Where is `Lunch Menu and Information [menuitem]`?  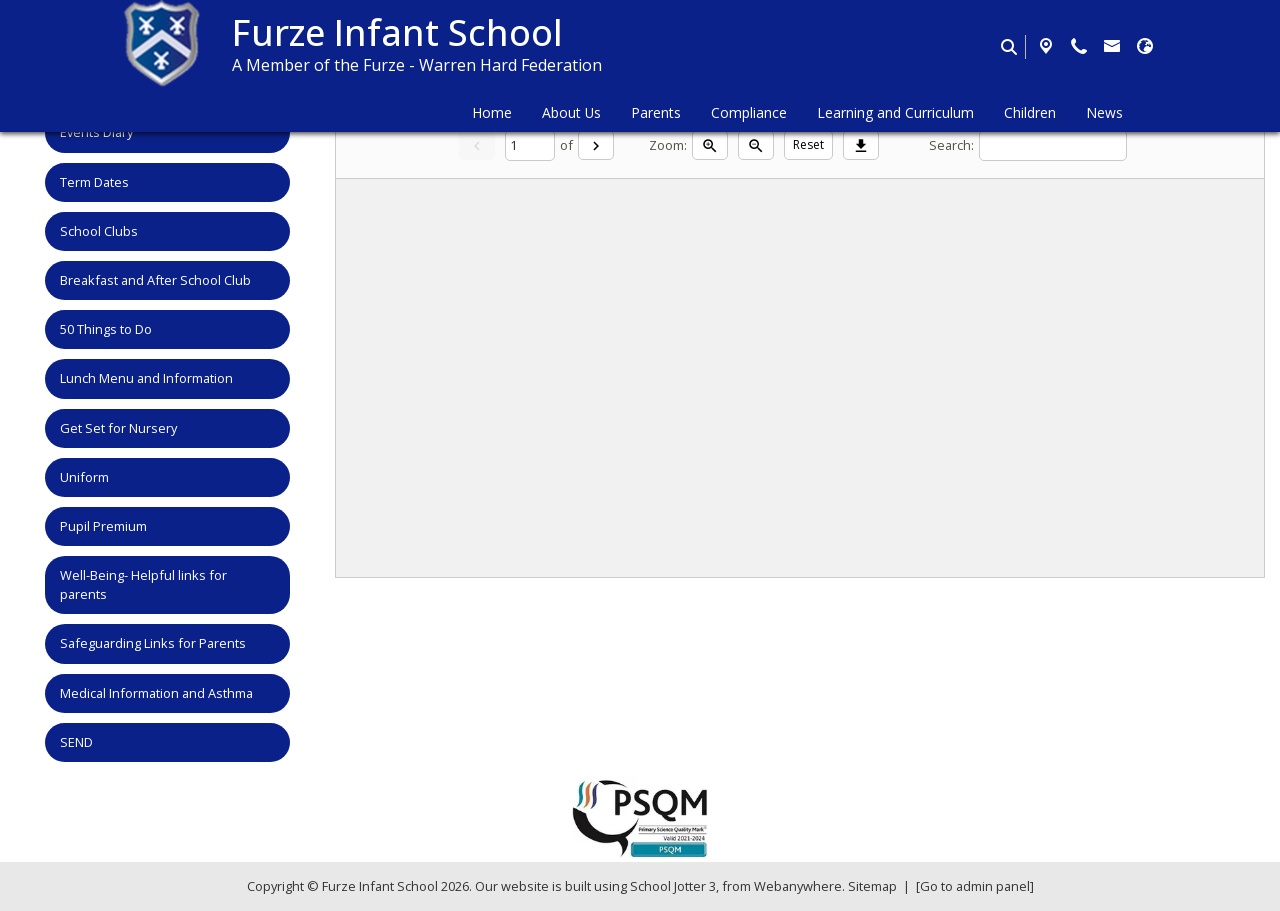 Lunch Menu and Information [menuitem] is located at coordinates (146, 378).